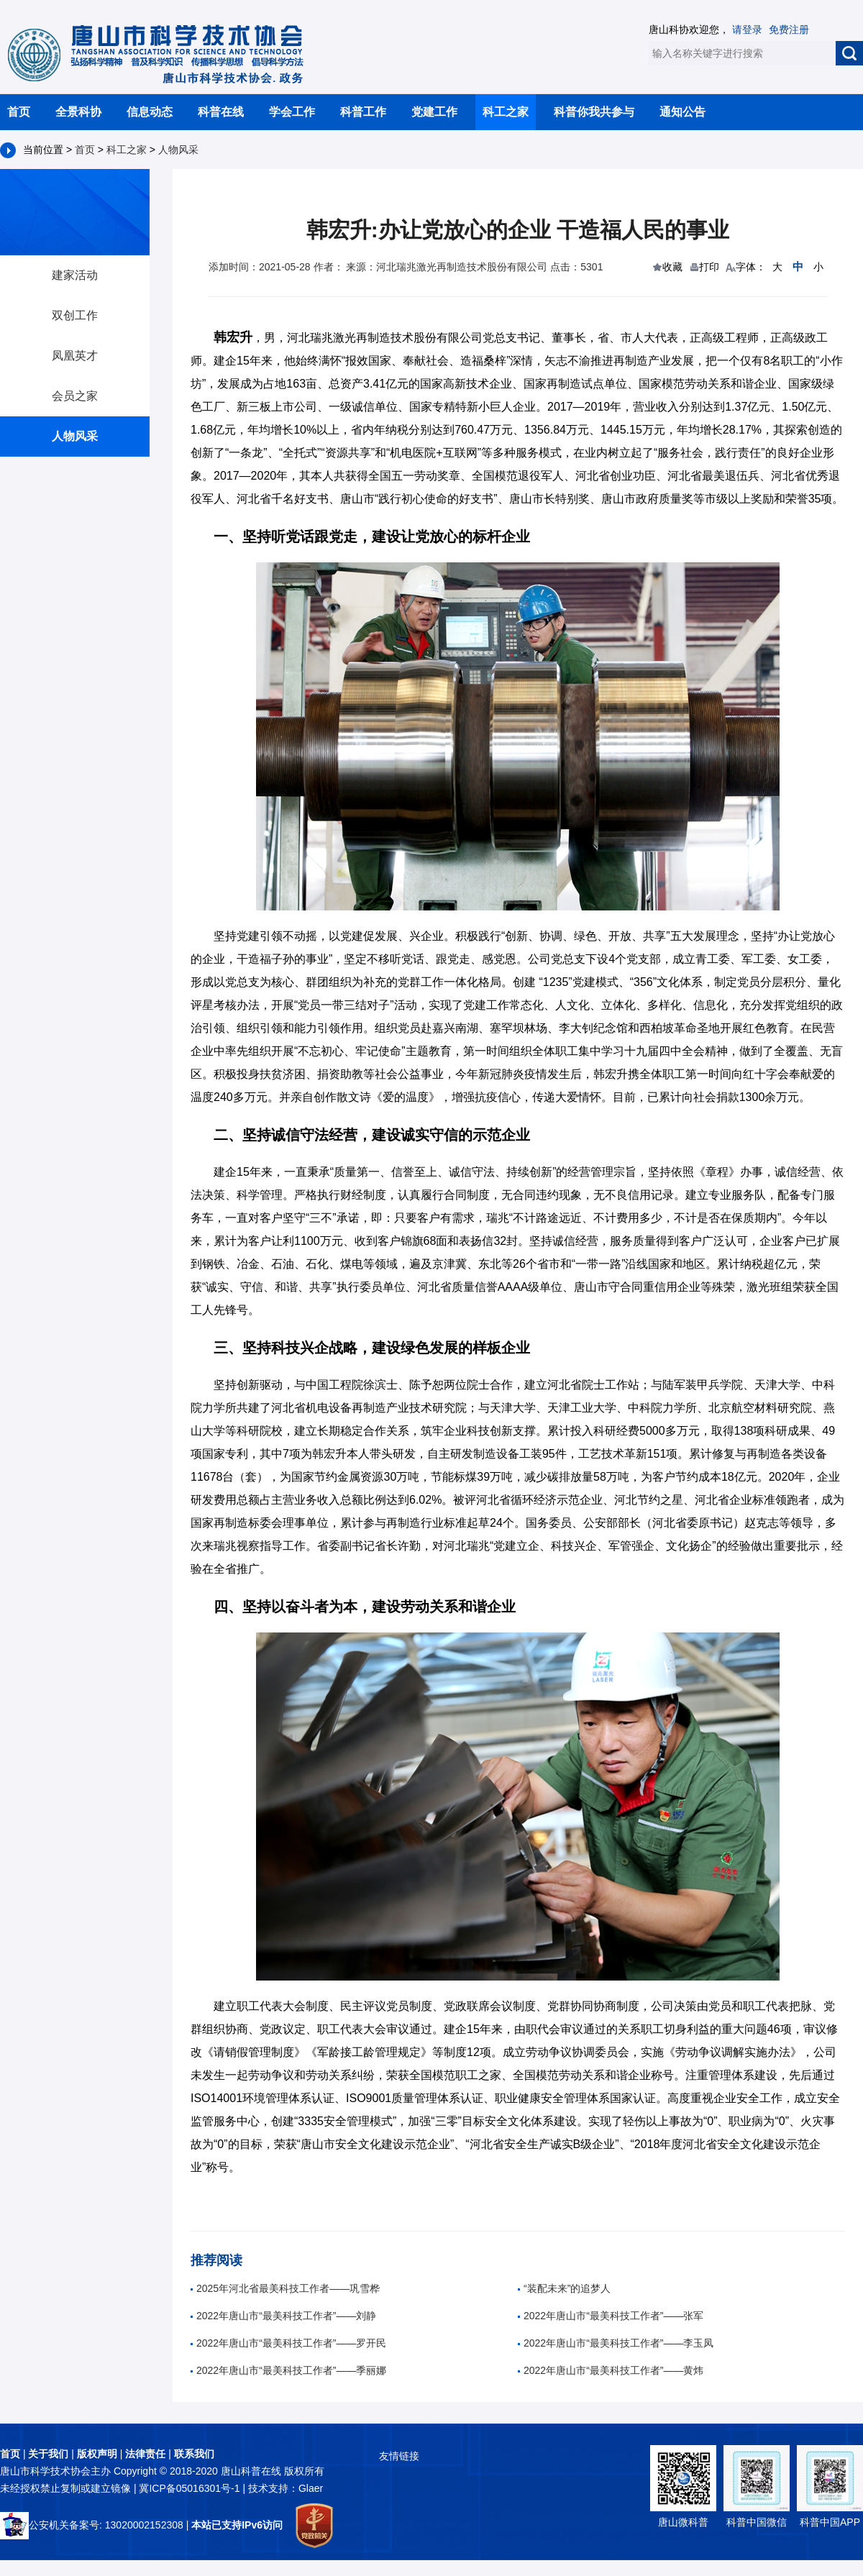  Describe the element at coordinates (594, 112) in the screenshot. I see `科普你我共参与` at that location.